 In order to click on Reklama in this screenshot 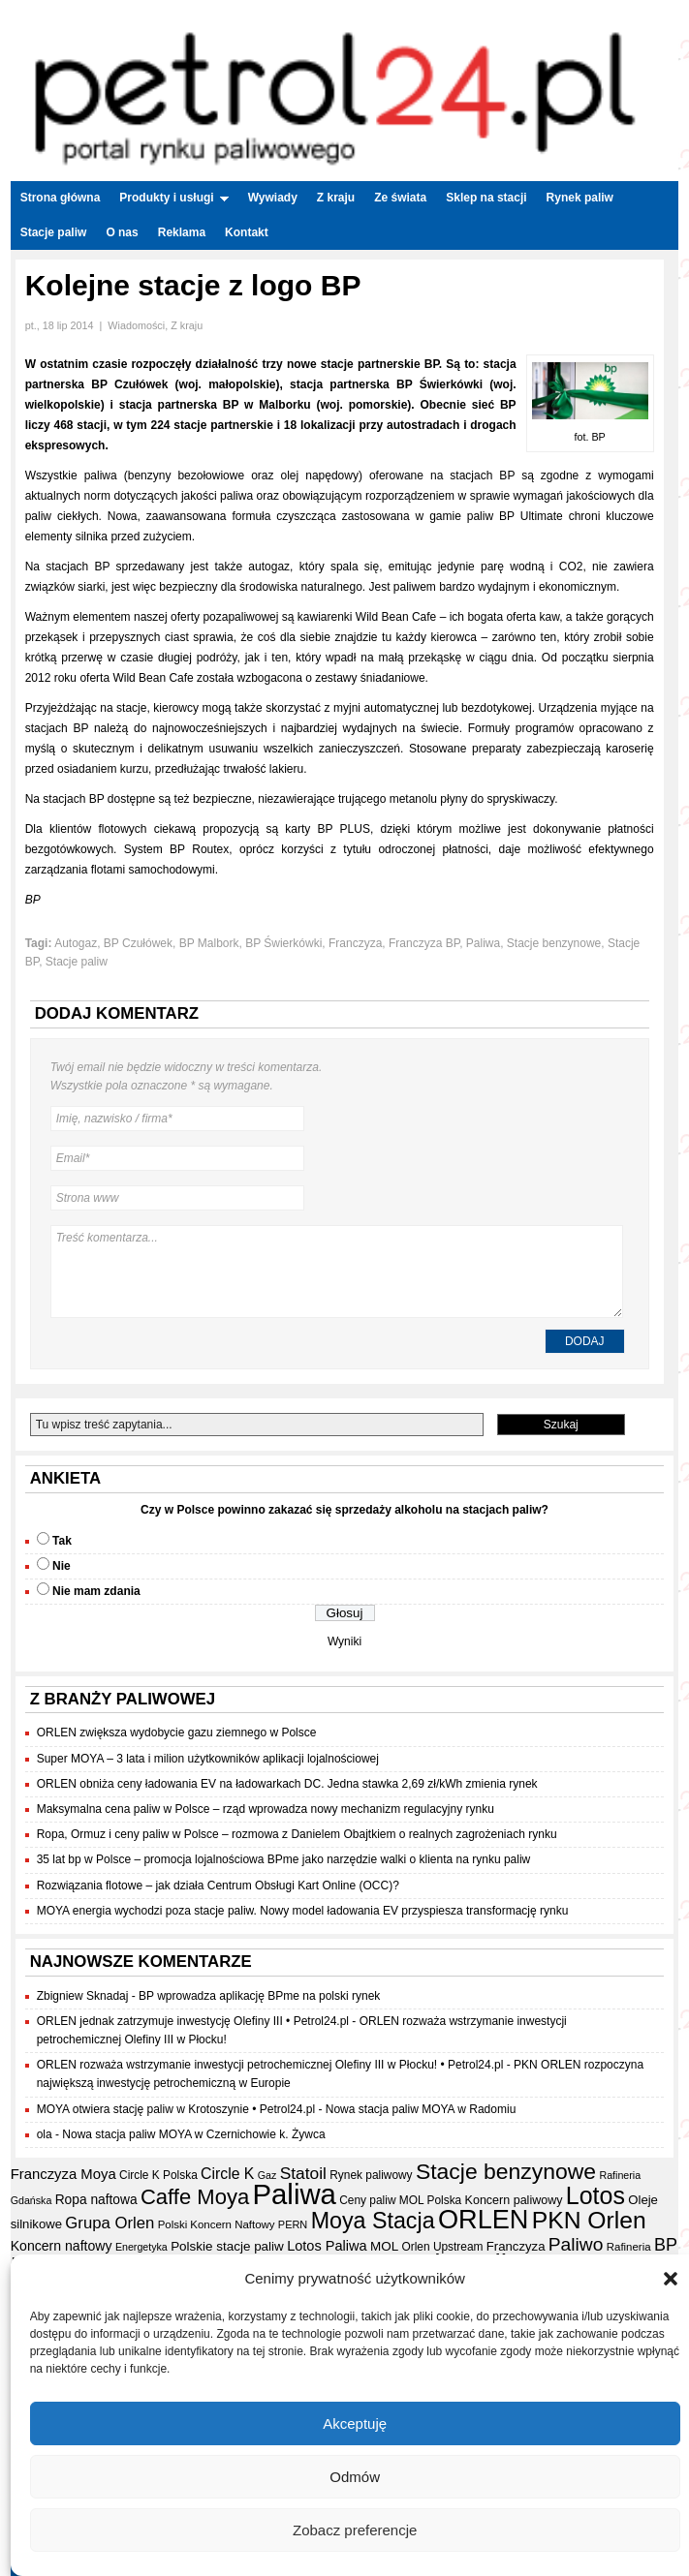, I will do `click(181, 232)`.